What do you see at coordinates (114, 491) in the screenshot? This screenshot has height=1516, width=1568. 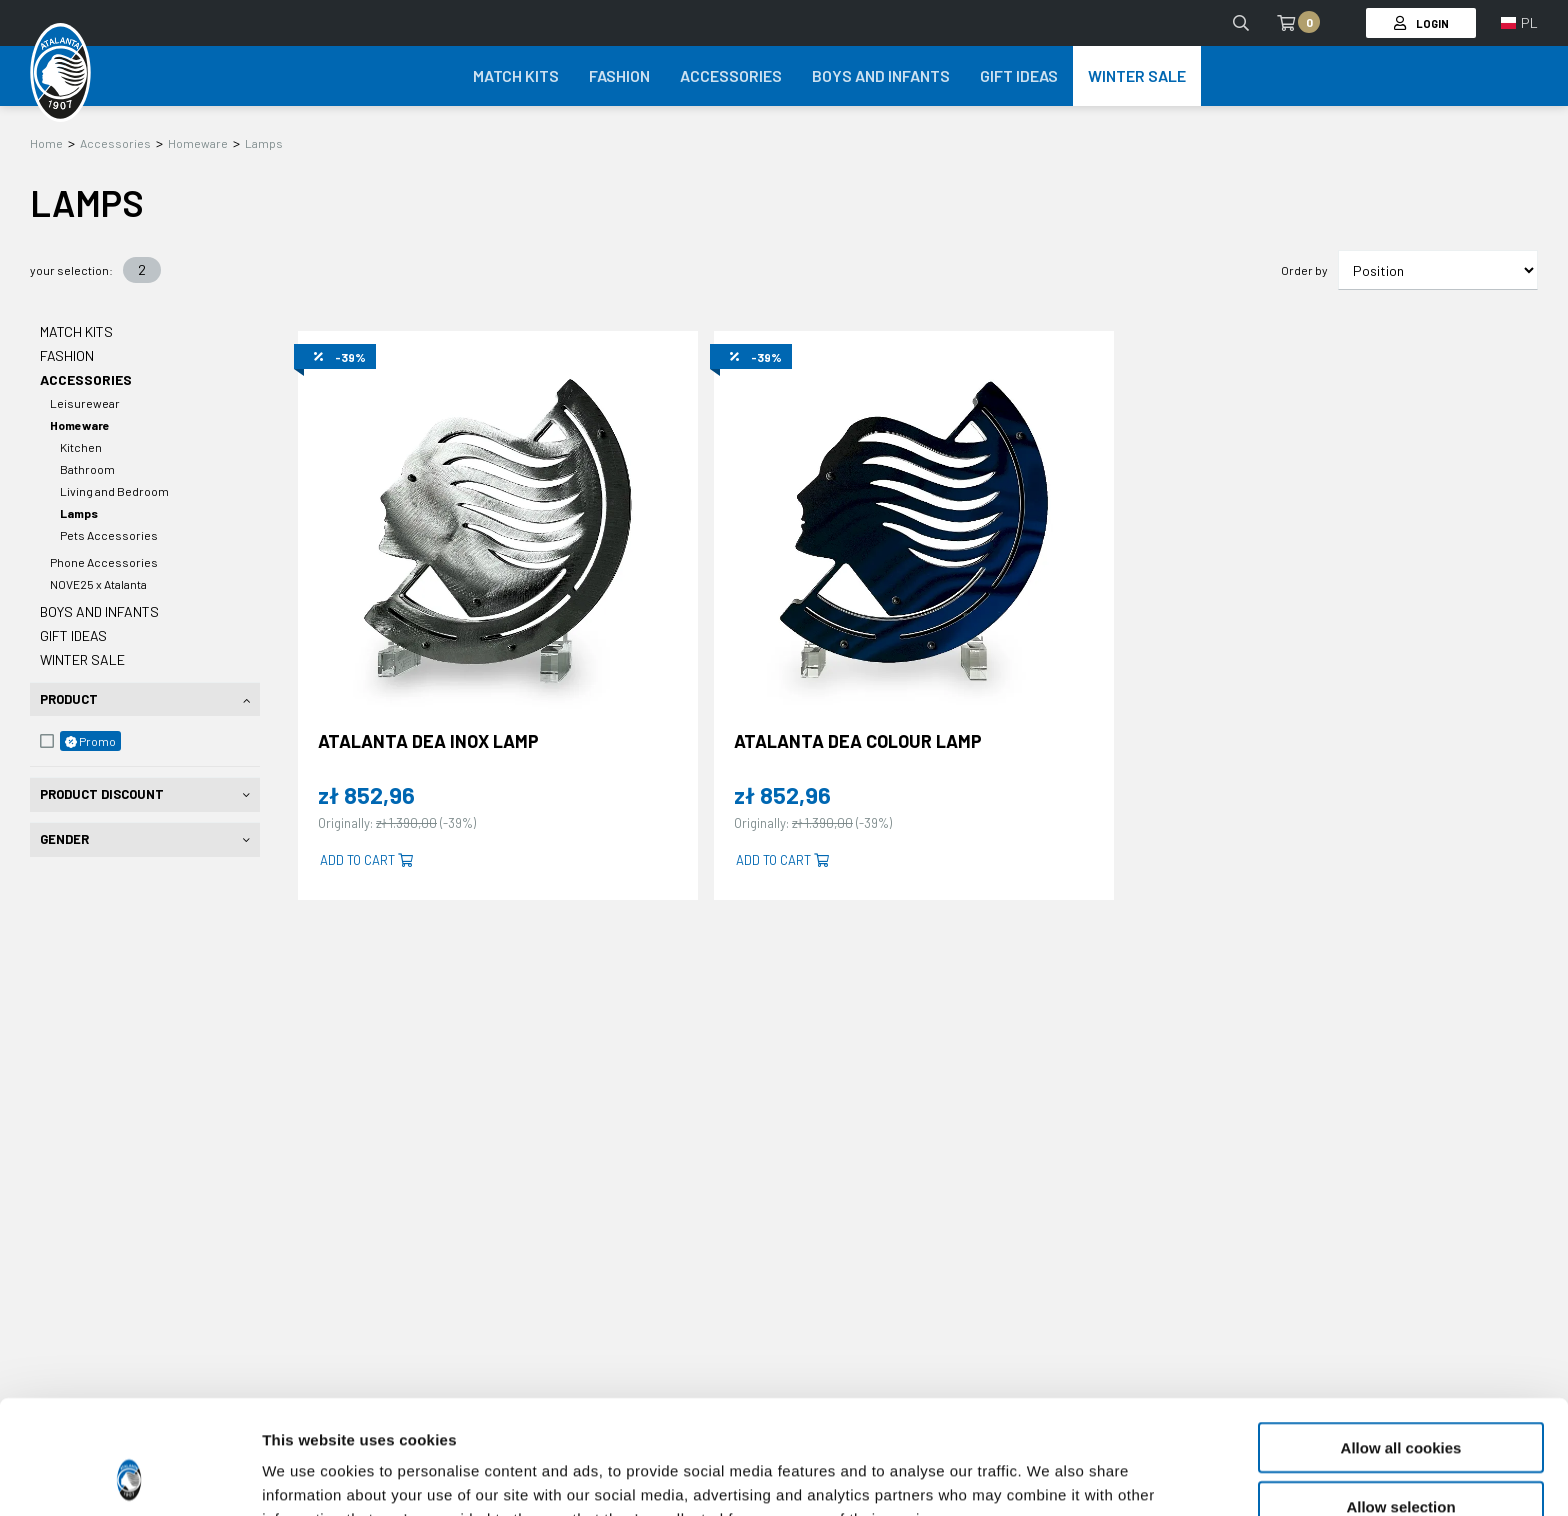 I see `Living and Bedroom` at bounding box center [114, 491].